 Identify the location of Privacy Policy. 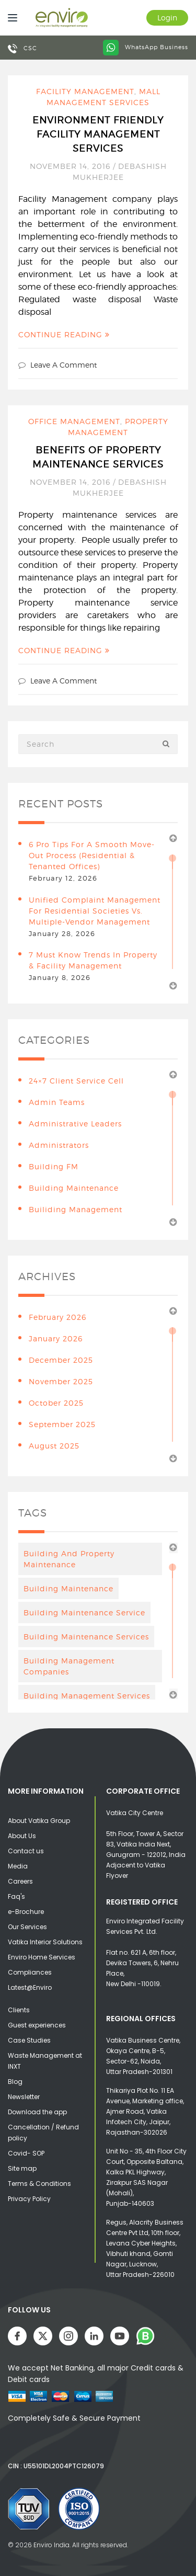
(29, 2198).